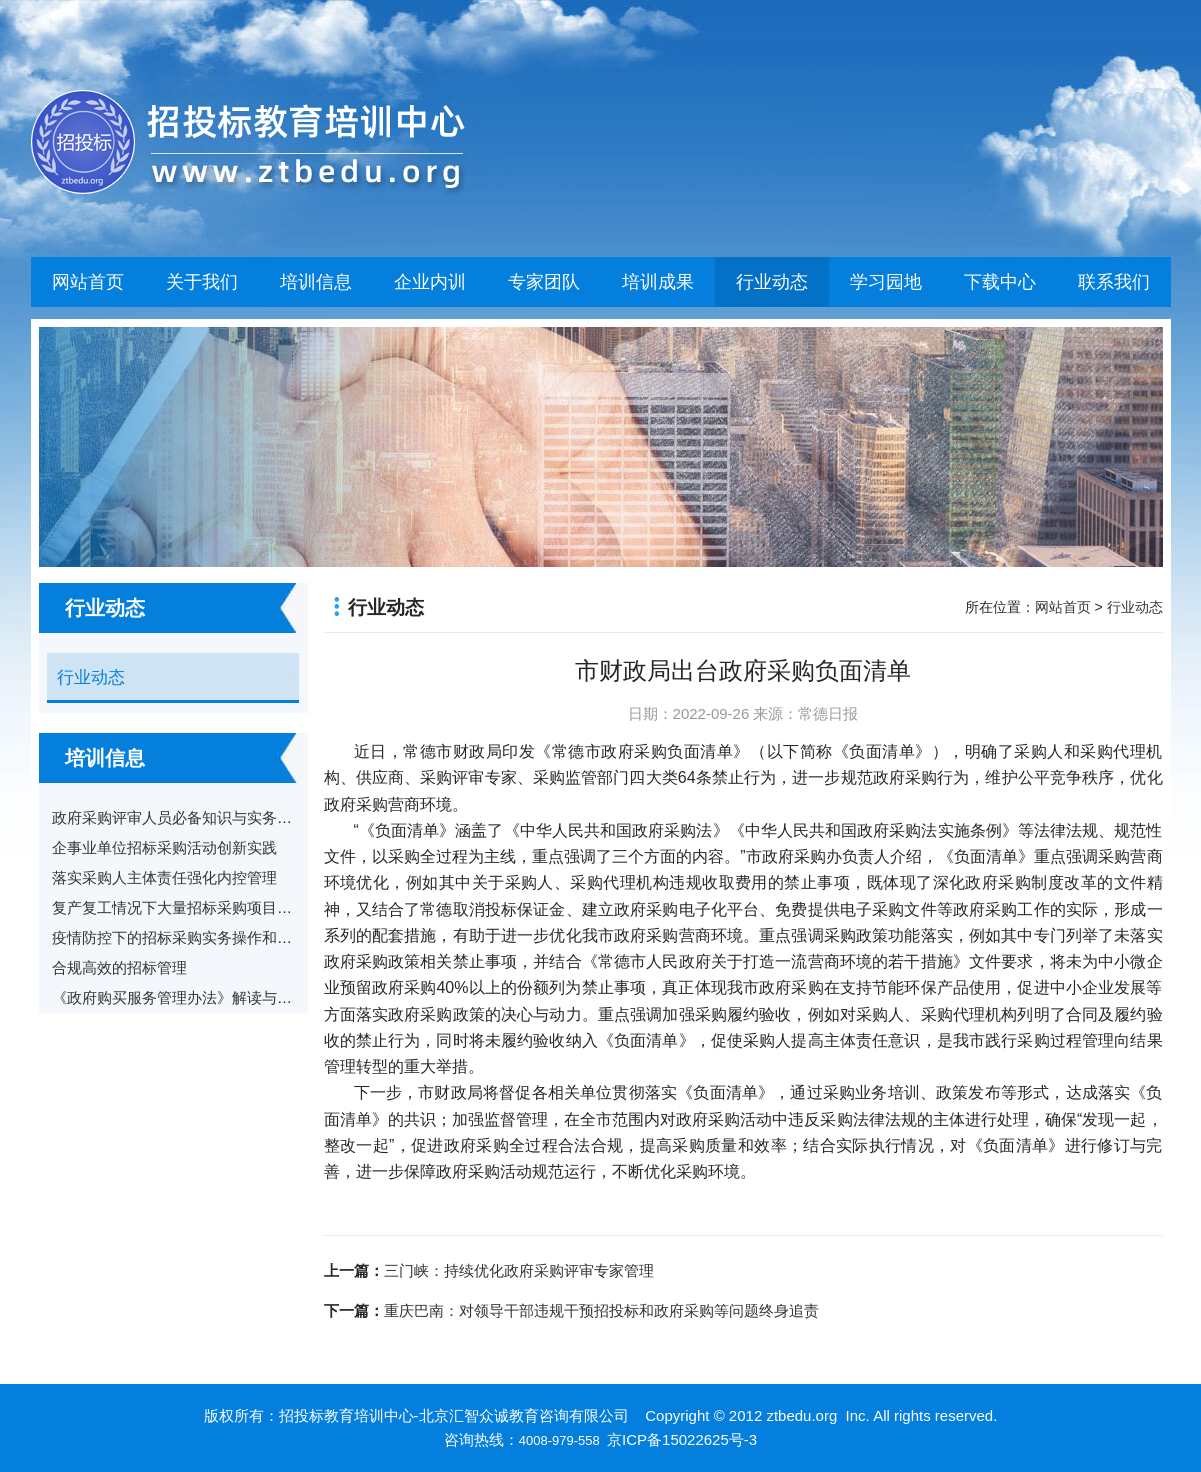 The image size is (1201, 1472). What do you see at coordinates (194, 937) in the screenshot?
I see `疫情防控下的招标采购实务操作和风险防范` at bounding box center [194, 937].